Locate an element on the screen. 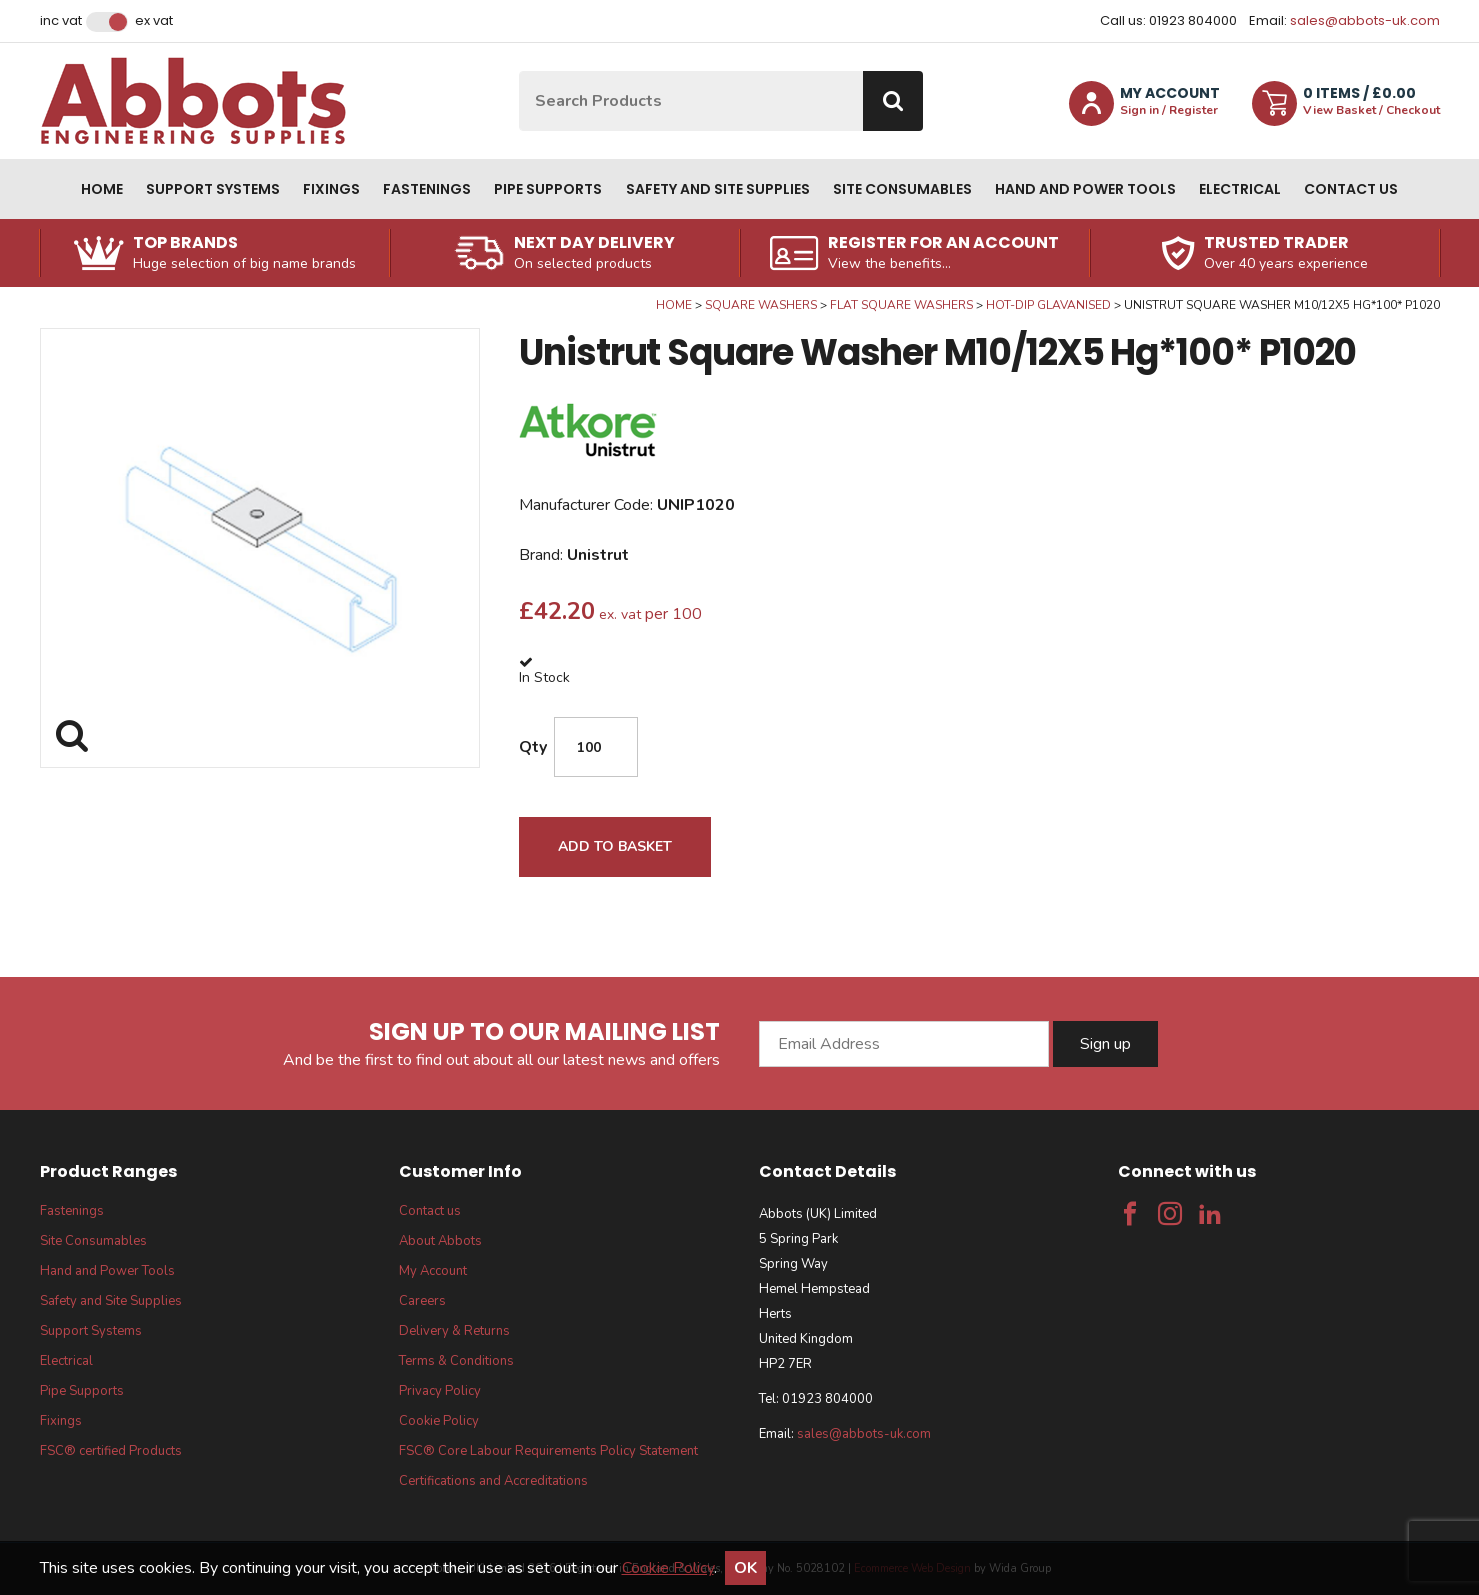  Certifications and Accreditations is located at coordinates (493, 1481).